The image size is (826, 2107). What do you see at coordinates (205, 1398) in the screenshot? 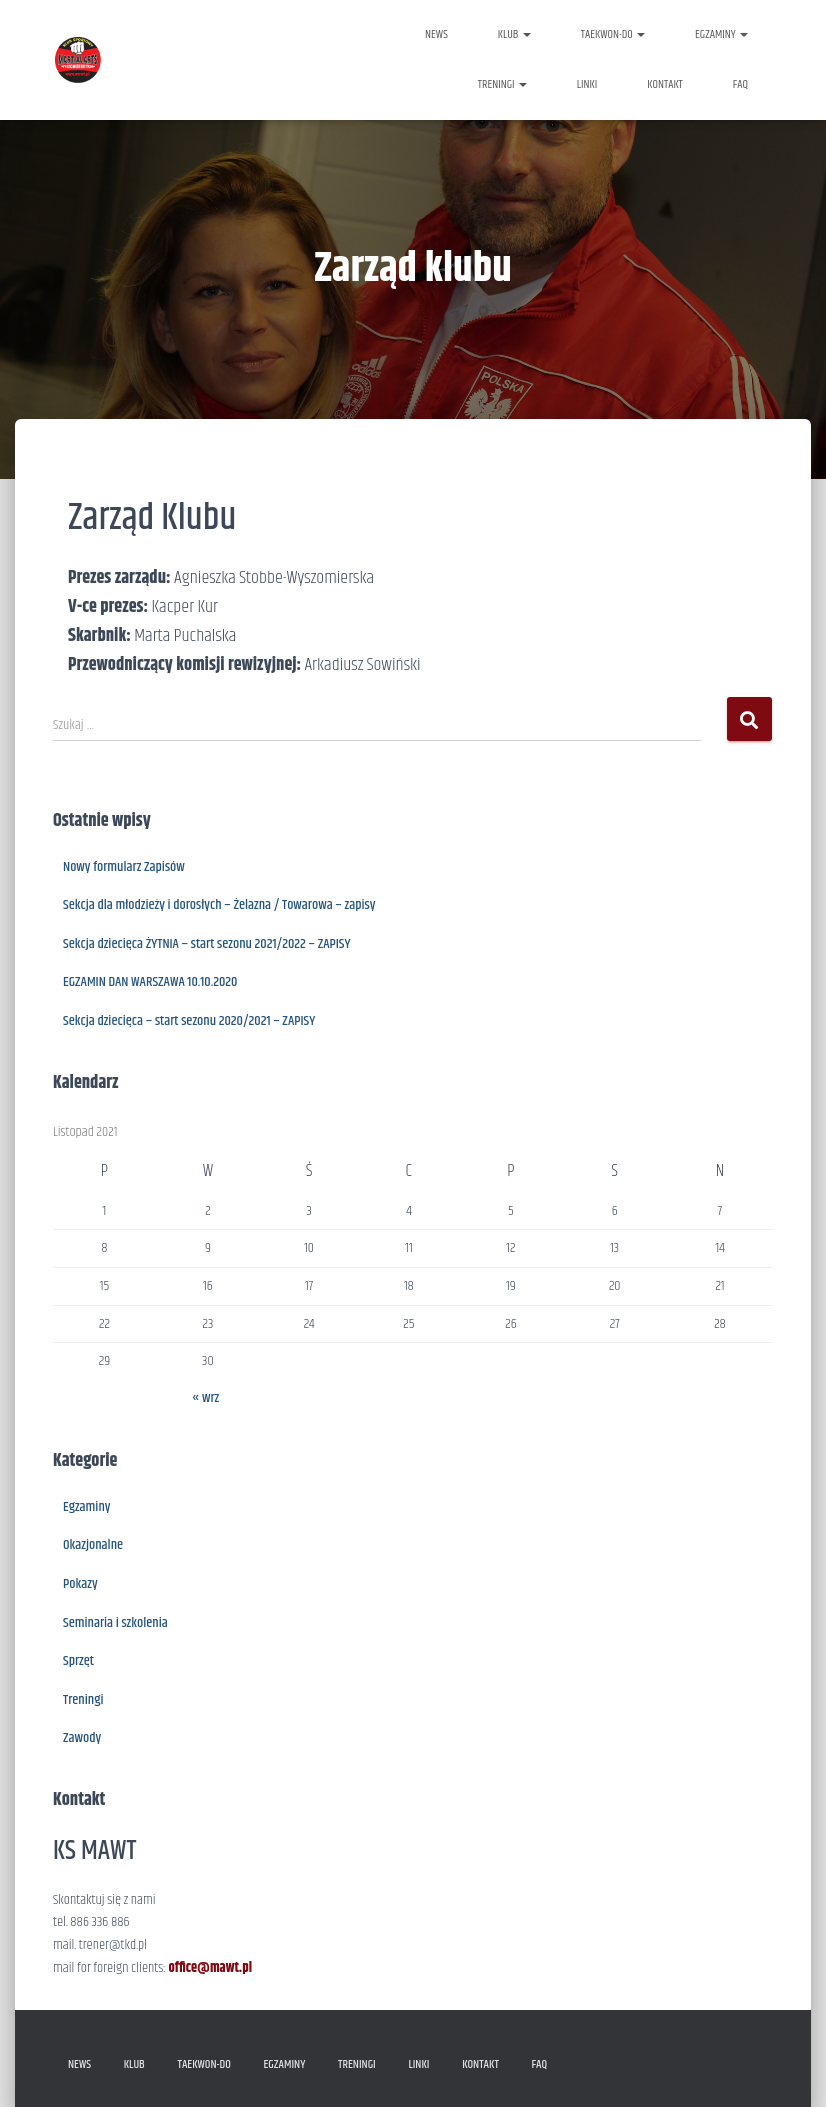
I see `« wrz` at bounding box center [205, 1398].